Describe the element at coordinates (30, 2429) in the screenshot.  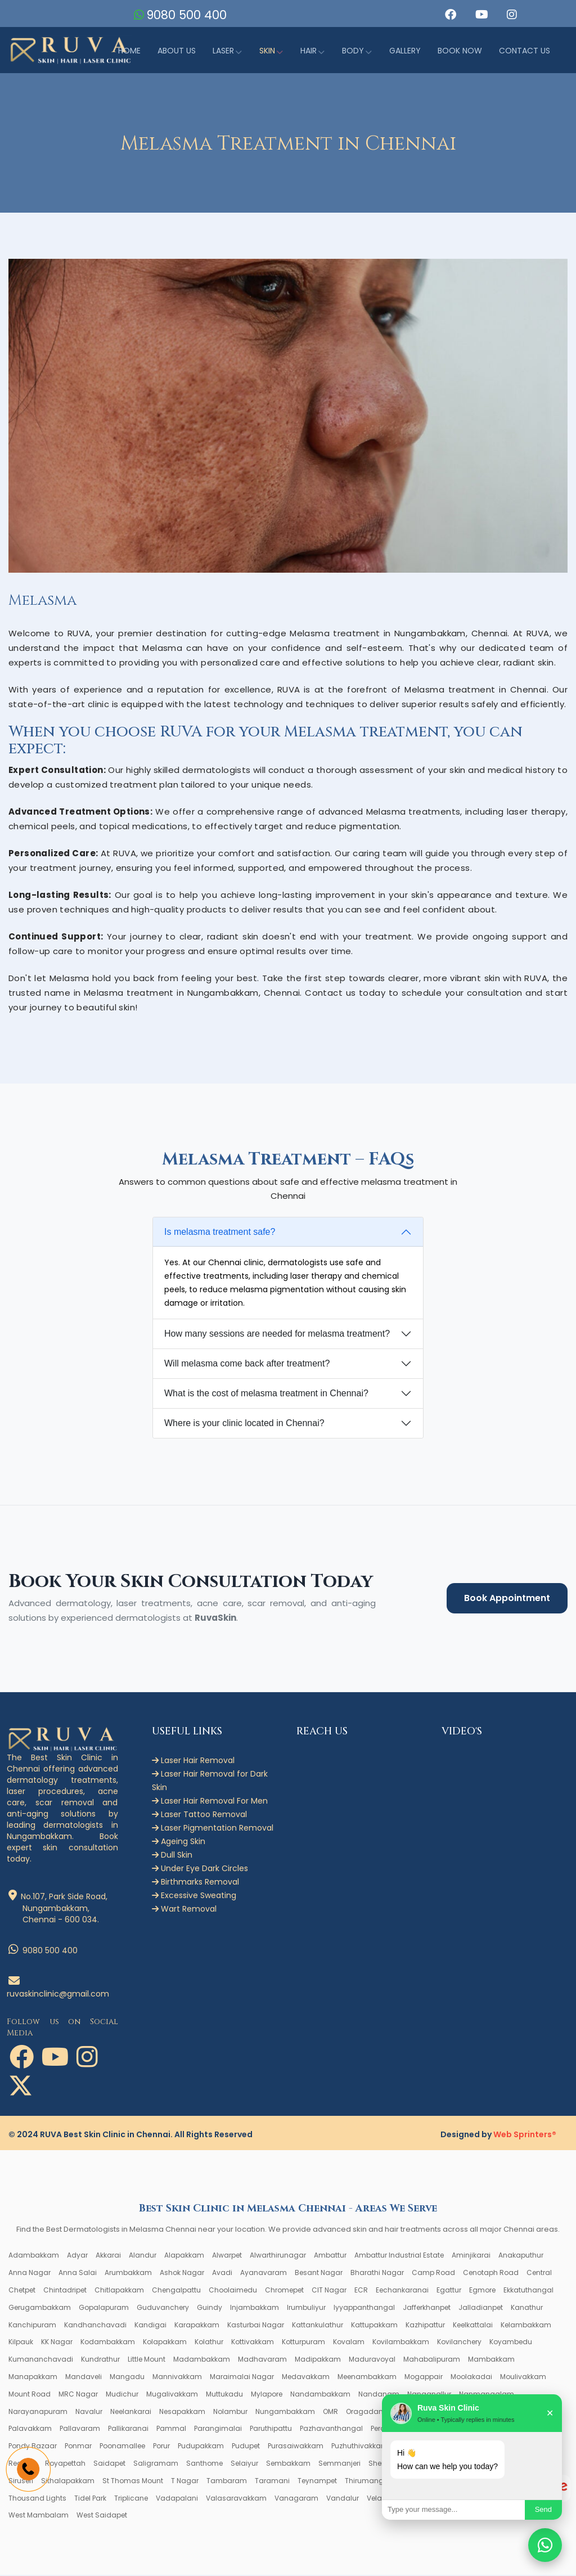
I see `Palavakkam` at that location.